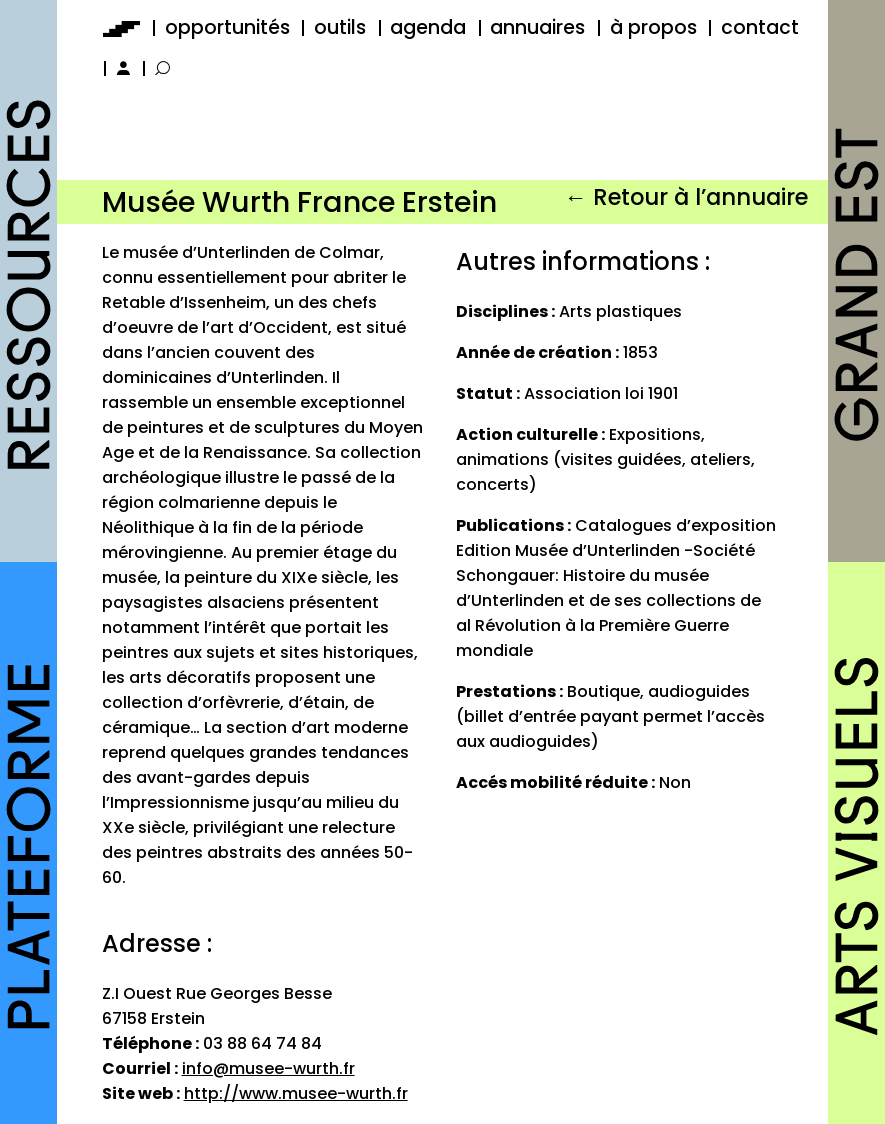  Describe the element at coordinates (268, 1068) in the screenshot. I see `info@musee-wurth.fr` at that location.